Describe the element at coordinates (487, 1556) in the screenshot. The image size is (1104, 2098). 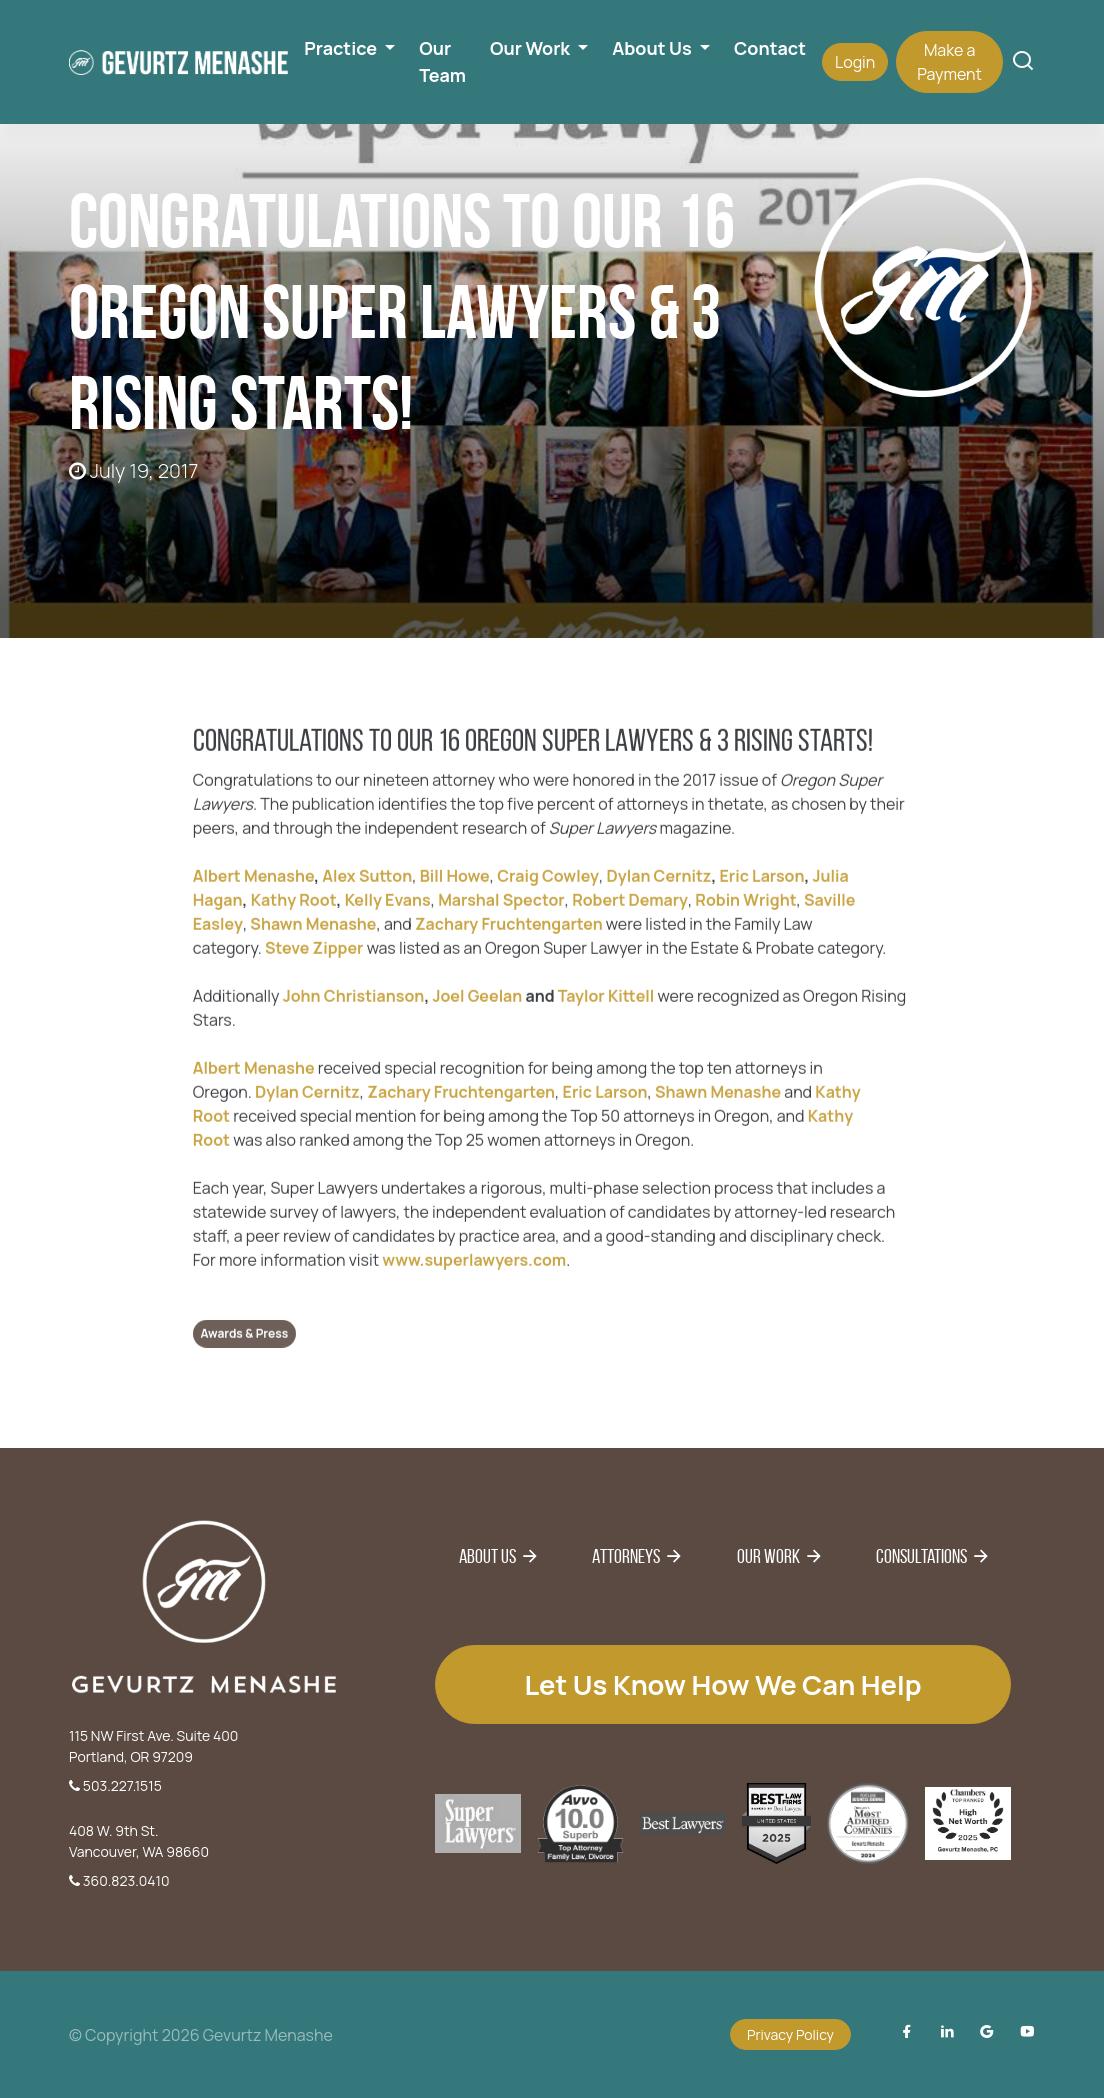
I see `About Us` at that location.